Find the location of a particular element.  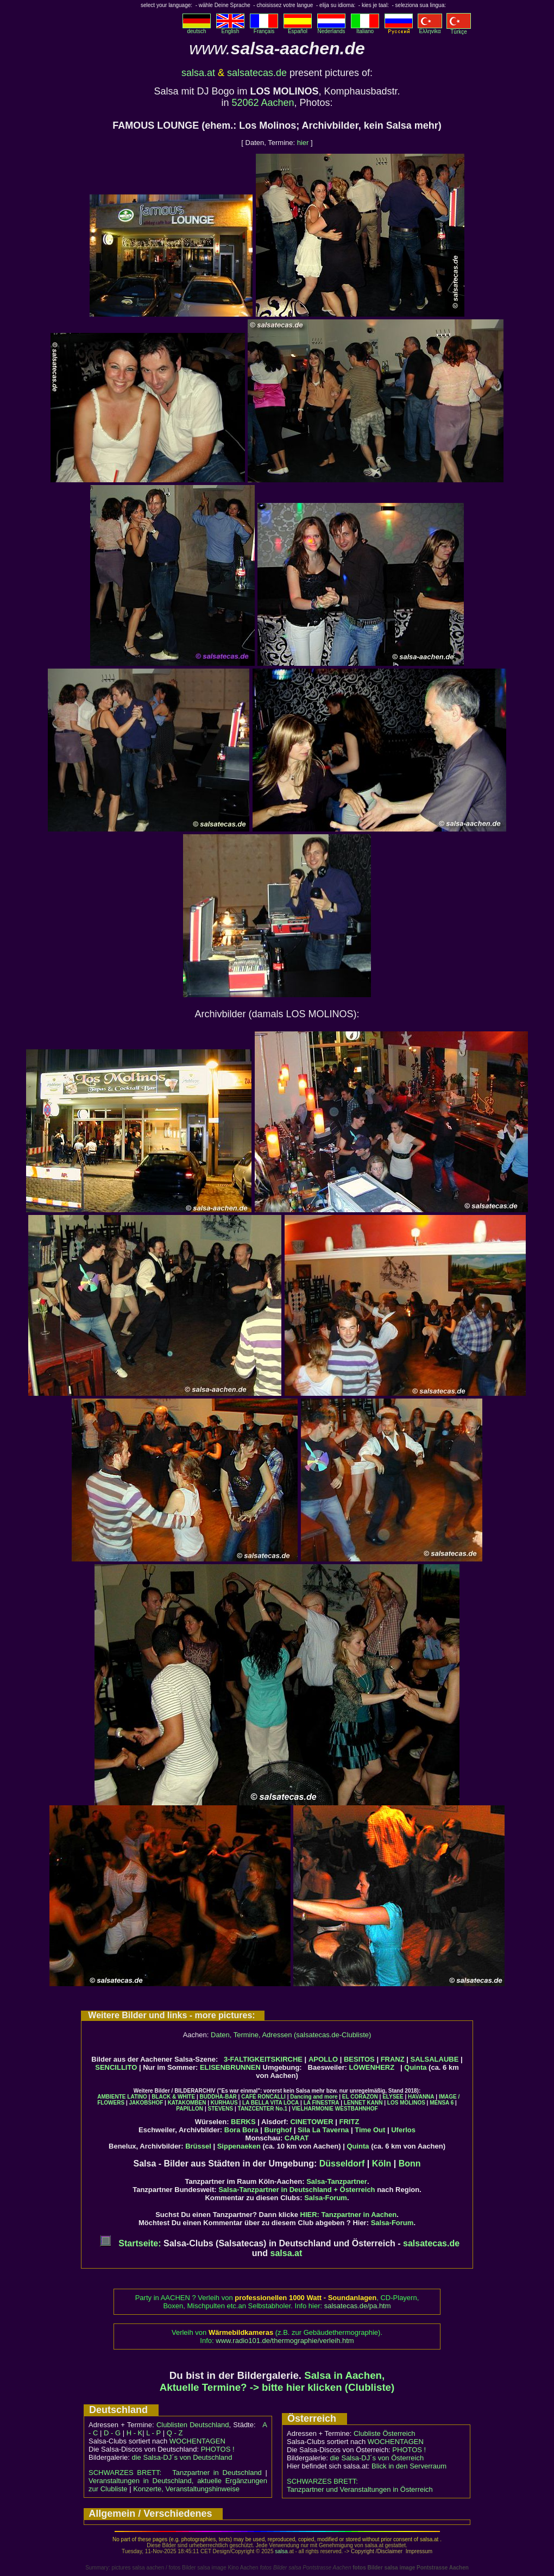

www.radio101.de/thermographie/verleih.htm is located at coordinates (285, 2340).